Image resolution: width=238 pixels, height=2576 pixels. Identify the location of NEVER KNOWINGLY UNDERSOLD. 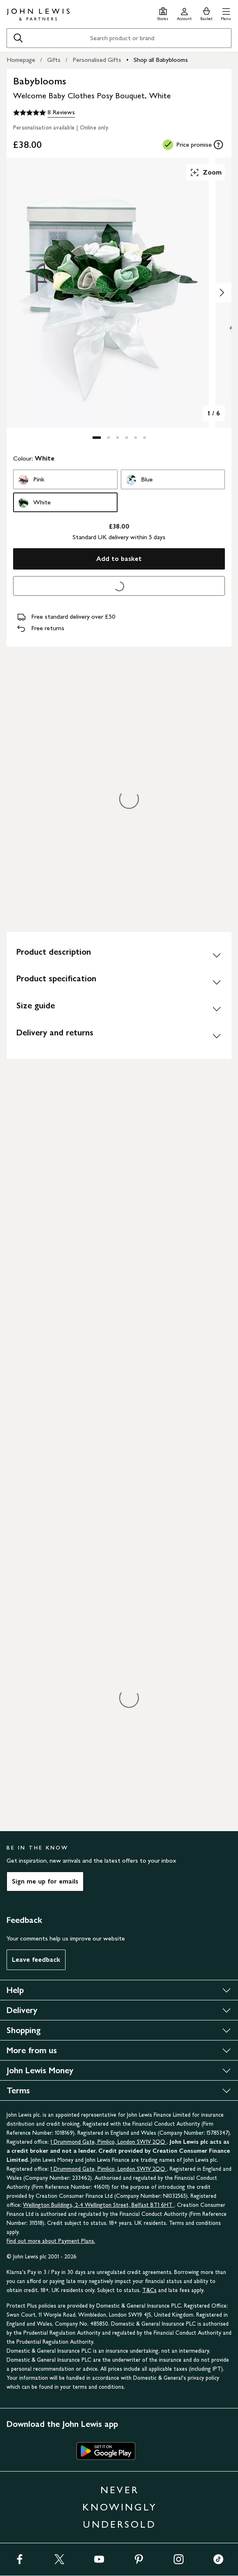
(119, 2507).